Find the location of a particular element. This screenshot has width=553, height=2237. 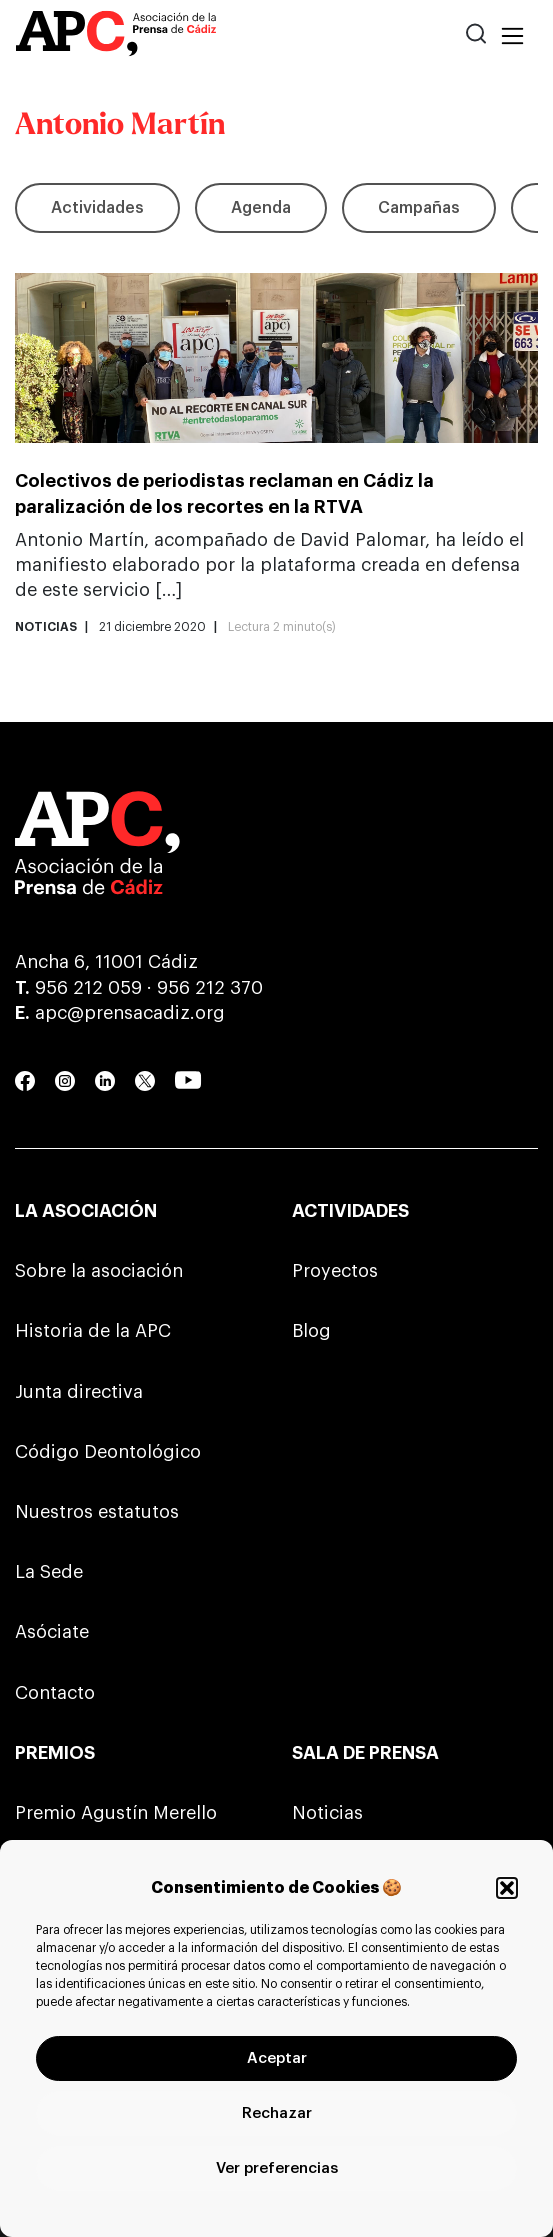

Junta directiva is located at coordinates (79, 1392).